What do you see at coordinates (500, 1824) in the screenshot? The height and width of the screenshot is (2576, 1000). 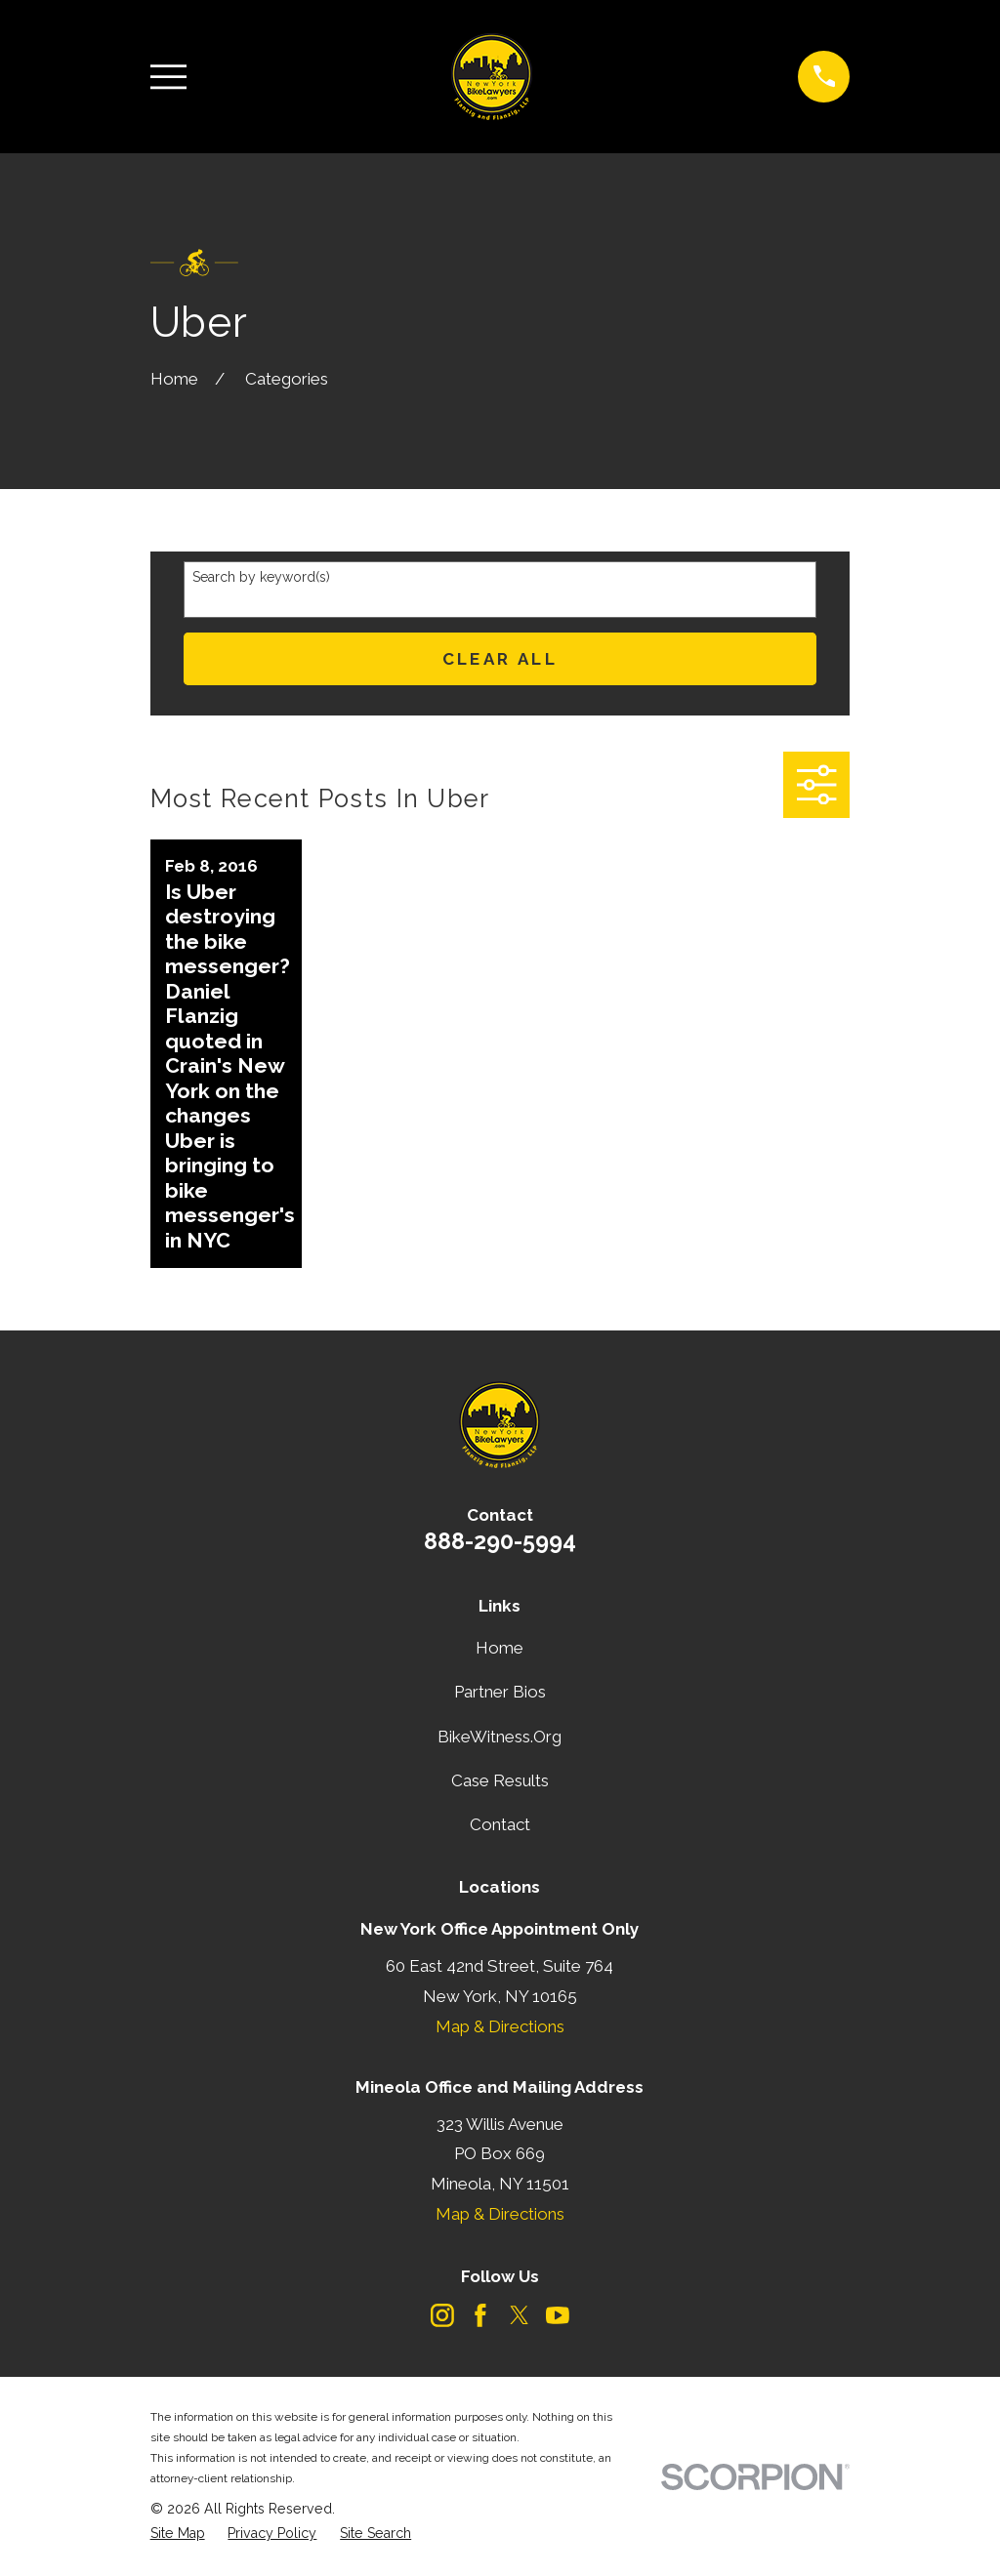 I see `Contact` at bounding box center [500, 1824].